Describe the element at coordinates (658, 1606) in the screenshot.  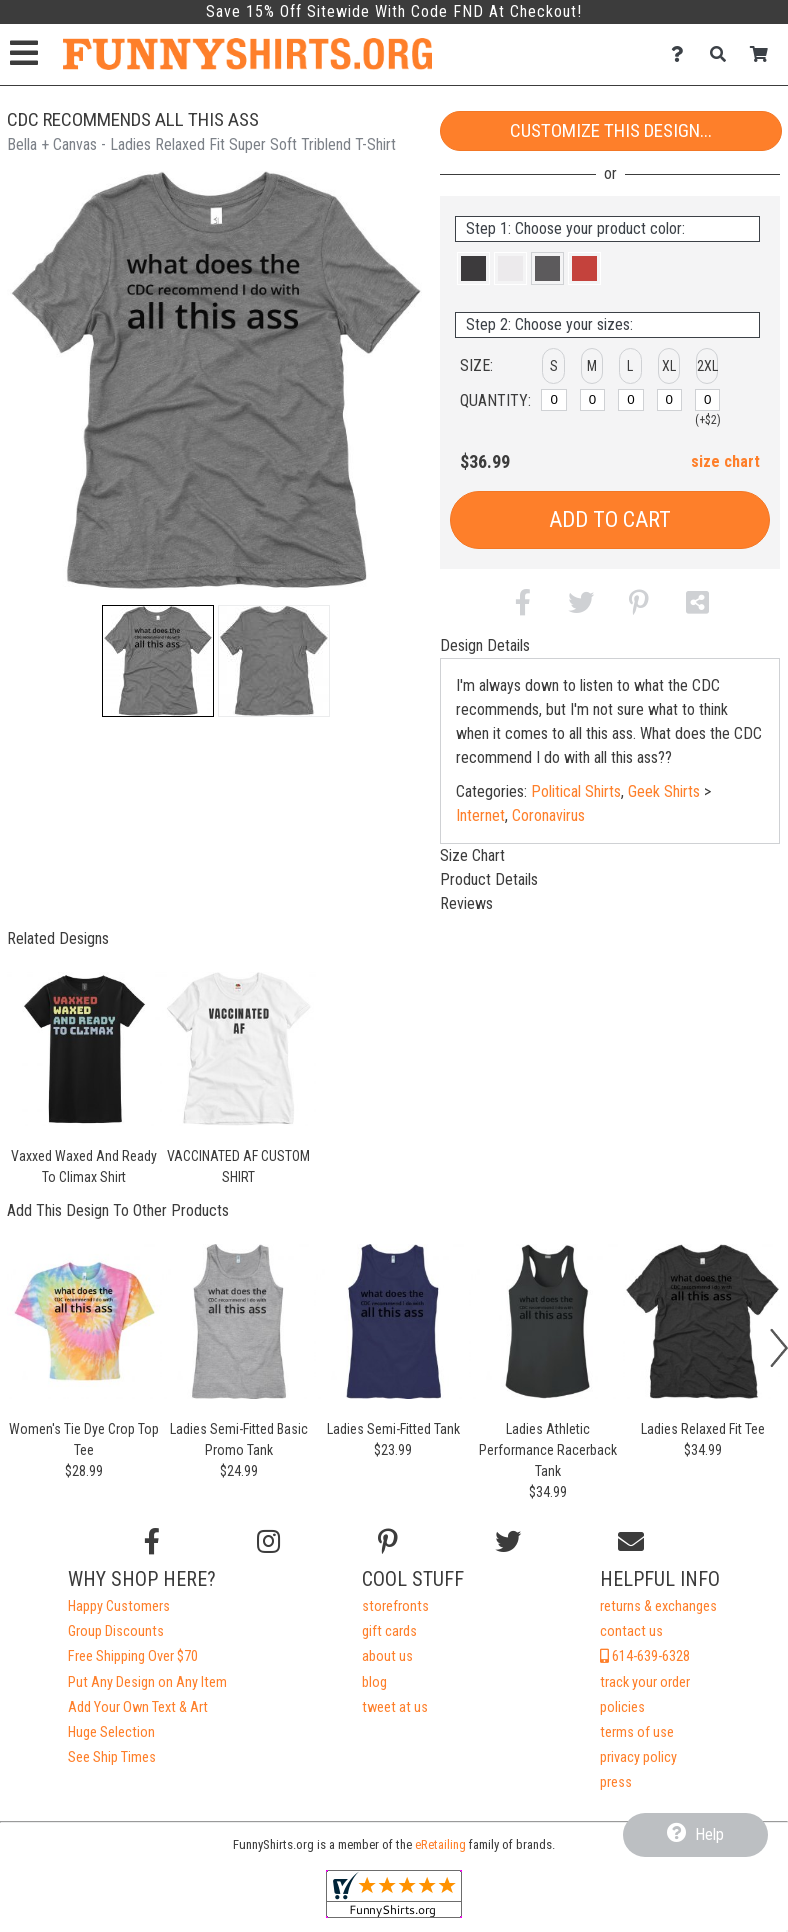
I see `returns & exchanges` at that location.